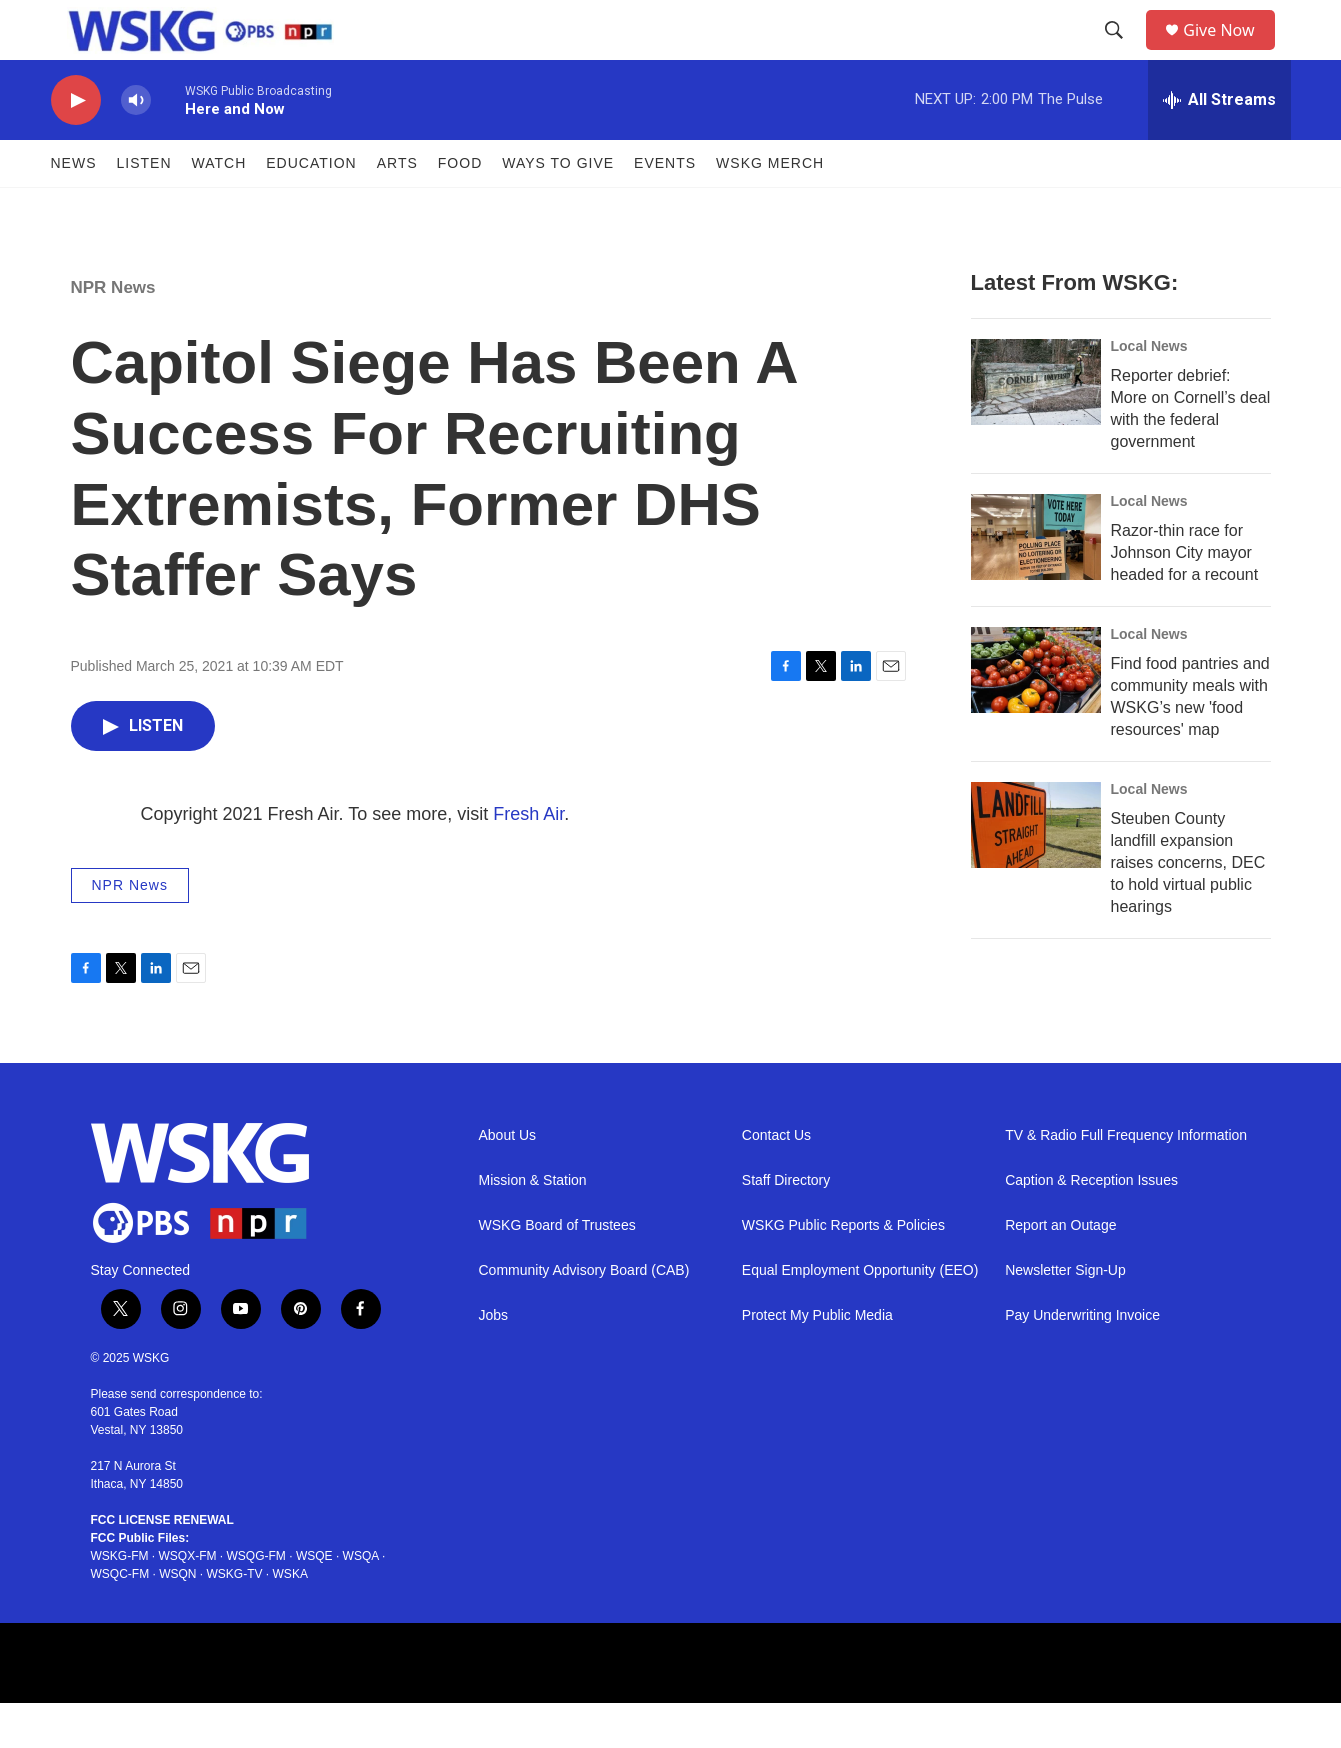  I want to click on Report an Outage, so click(1060, 1270).